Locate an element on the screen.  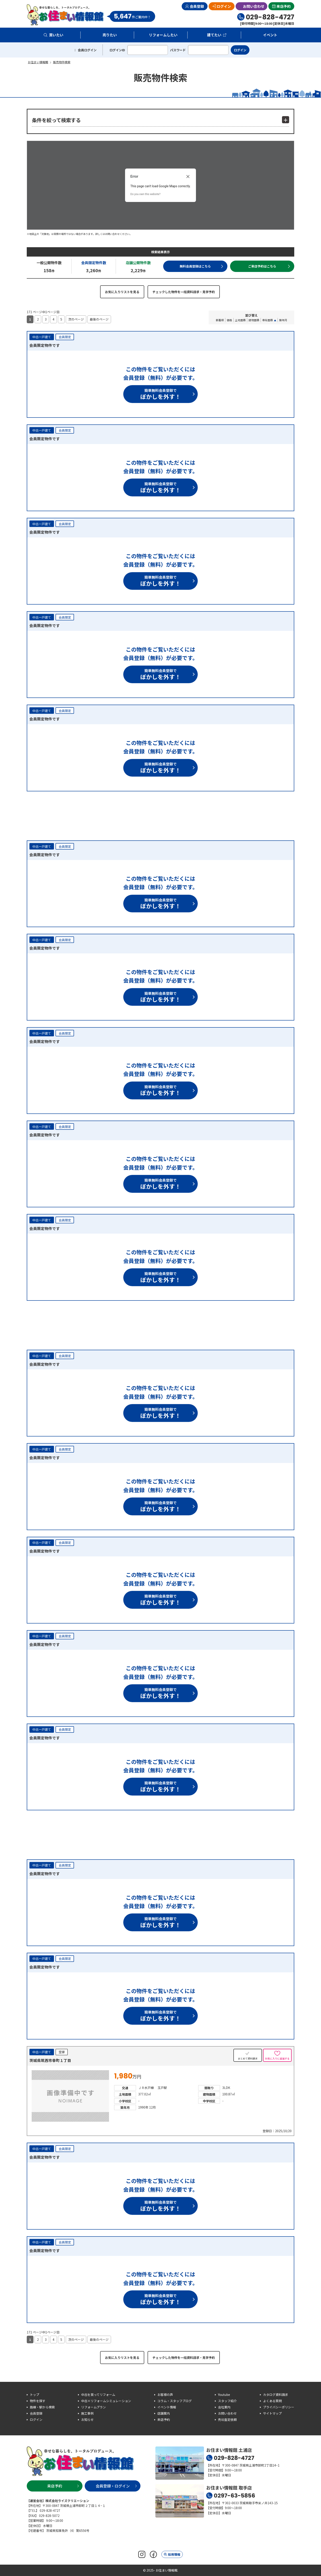
築年月 is located at coordinates (283, 320).